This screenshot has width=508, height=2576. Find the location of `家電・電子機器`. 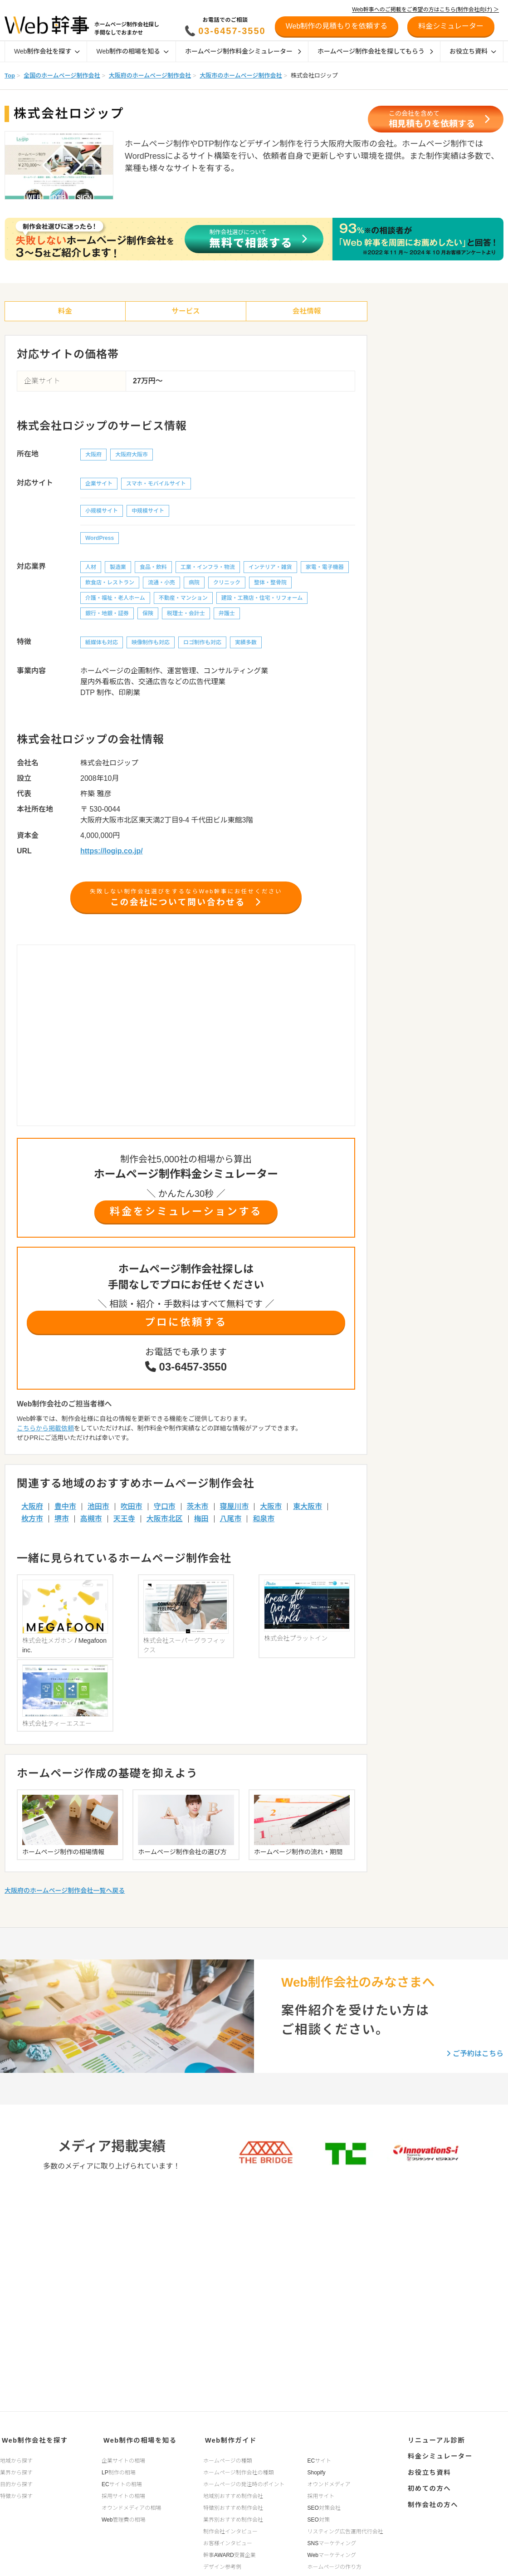

家電・電子機器 is located at coordinates (325, 568).